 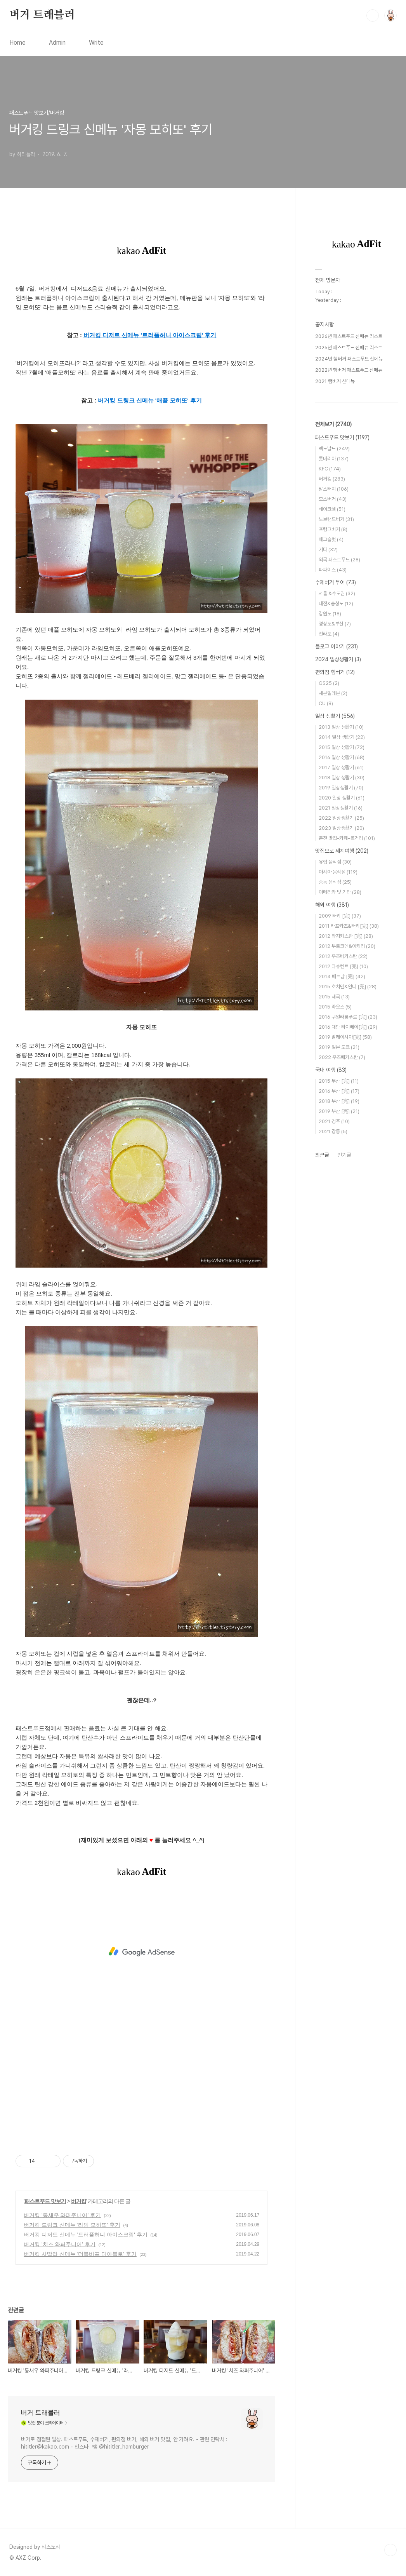 I want to click on 기타, so click(x=328, y=549).